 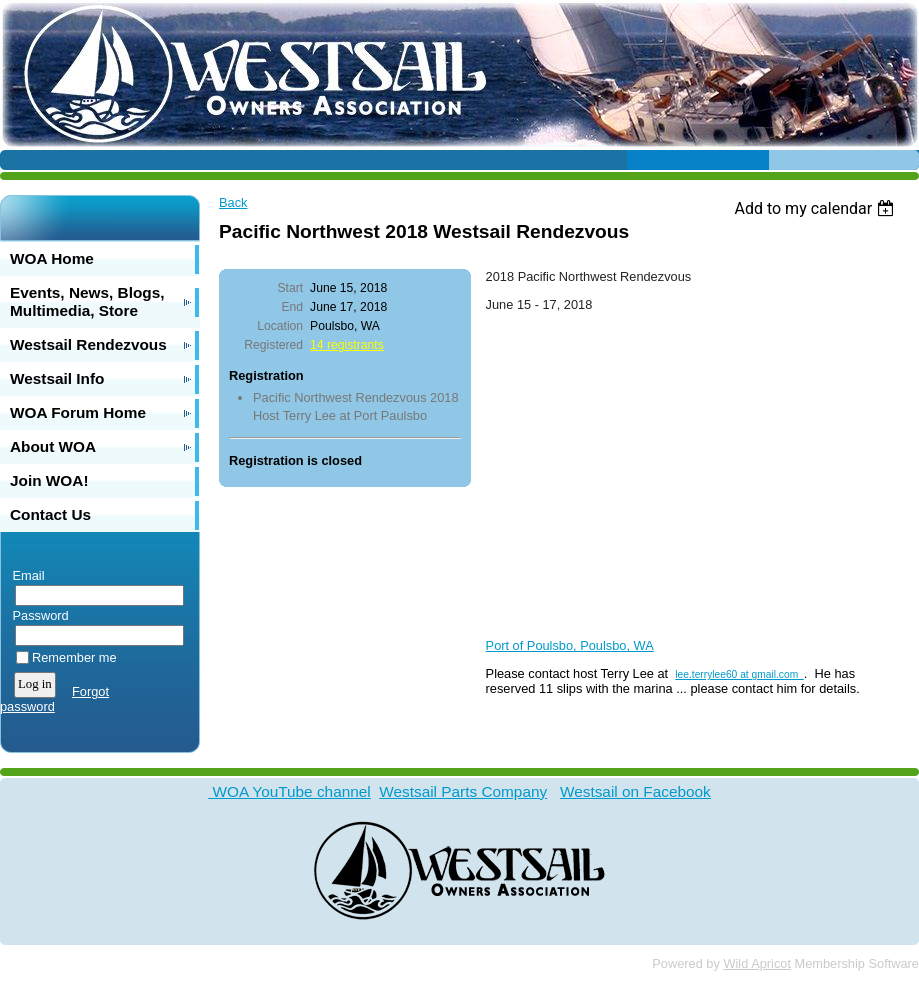 I want to click on Remember me, so click(x=74, y=657).